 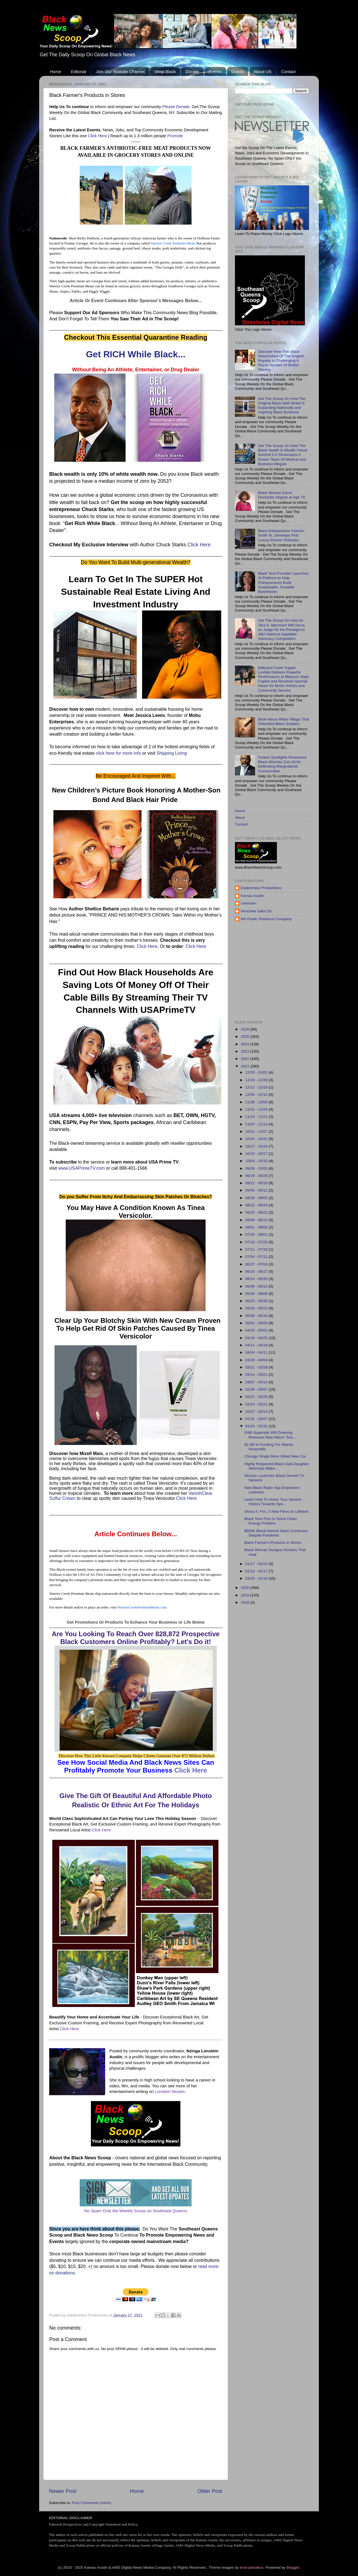 I want to click on Older Post, so click(x=209, y=2491).